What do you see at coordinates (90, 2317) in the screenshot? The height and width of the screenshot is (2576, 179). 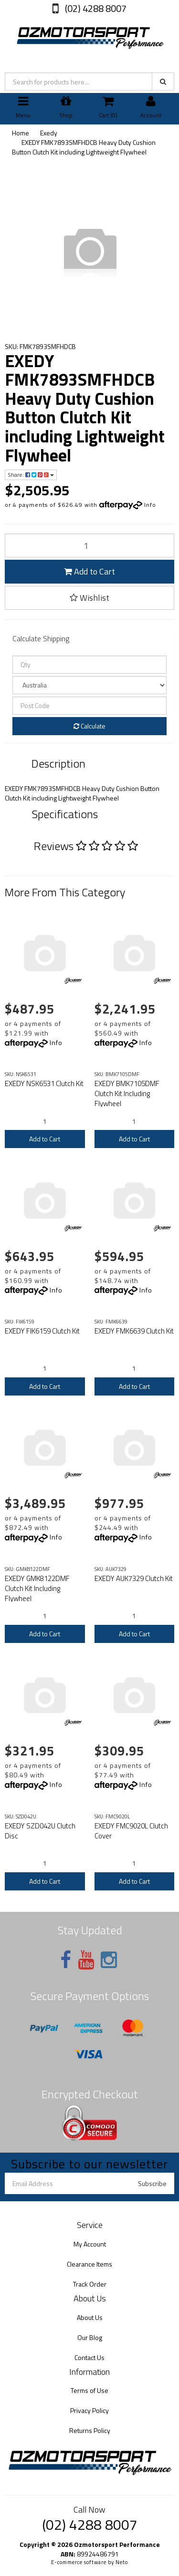 I see `About Us` at bounding box center [90, 2317].